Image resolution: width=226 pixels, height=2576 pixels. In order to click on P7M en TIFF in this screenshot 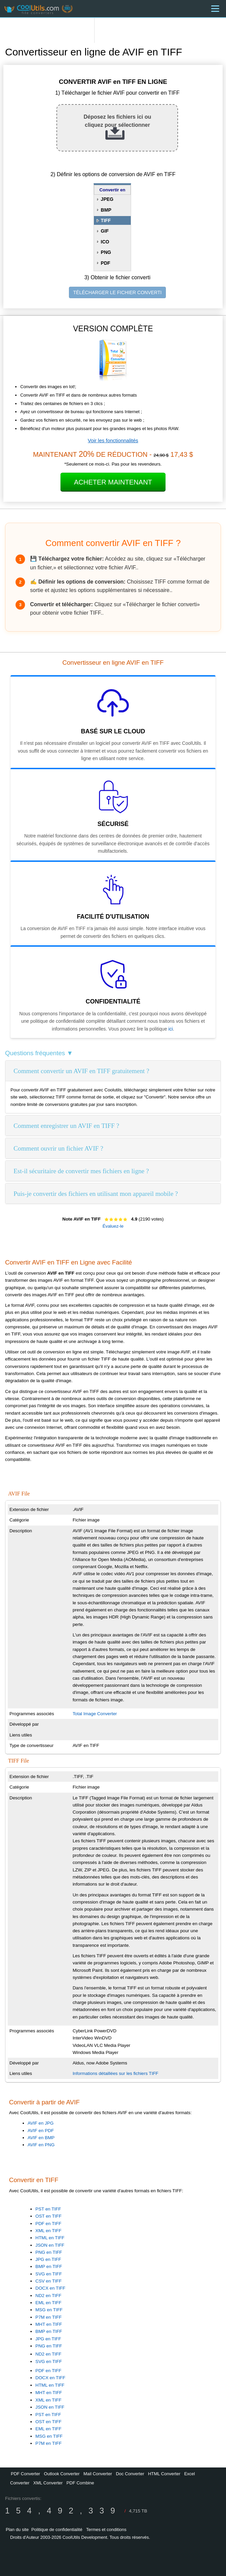, I will do `click(48, 2317)`.